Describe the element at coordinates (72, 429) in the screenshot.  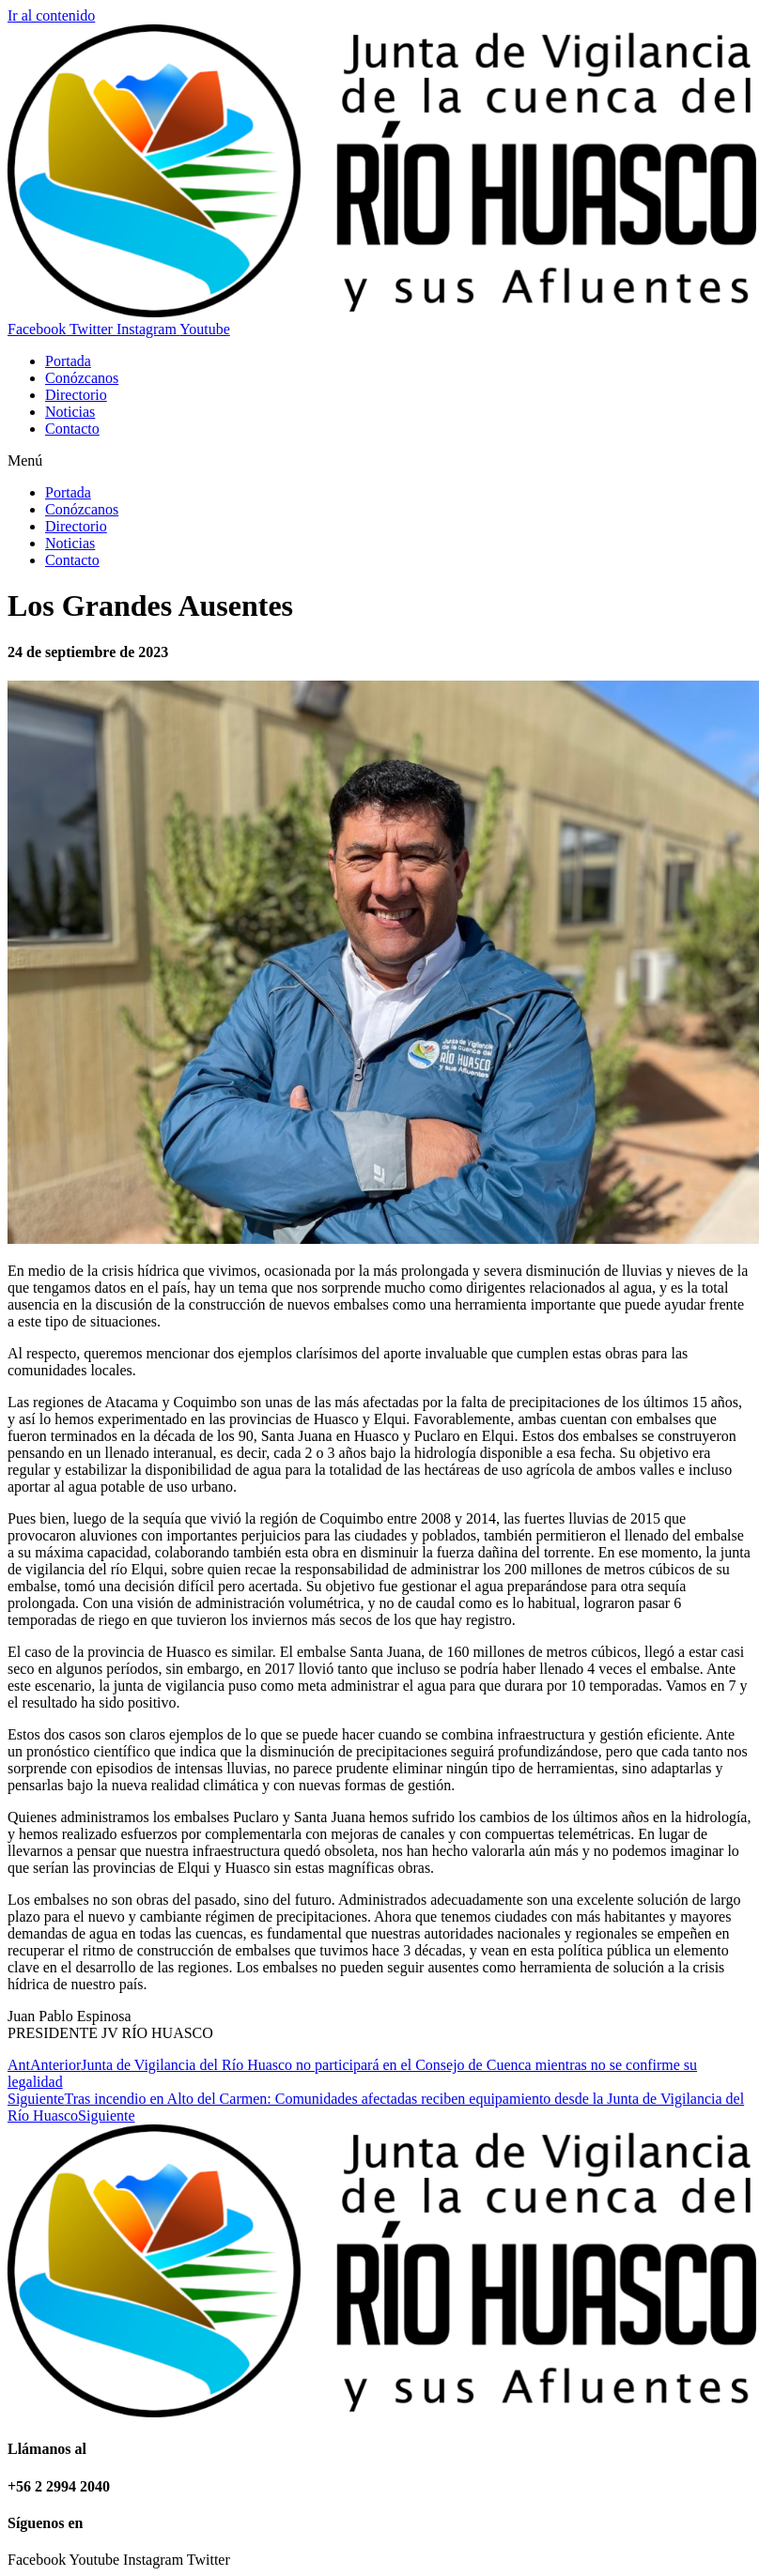
I see `Contacto` at that location.